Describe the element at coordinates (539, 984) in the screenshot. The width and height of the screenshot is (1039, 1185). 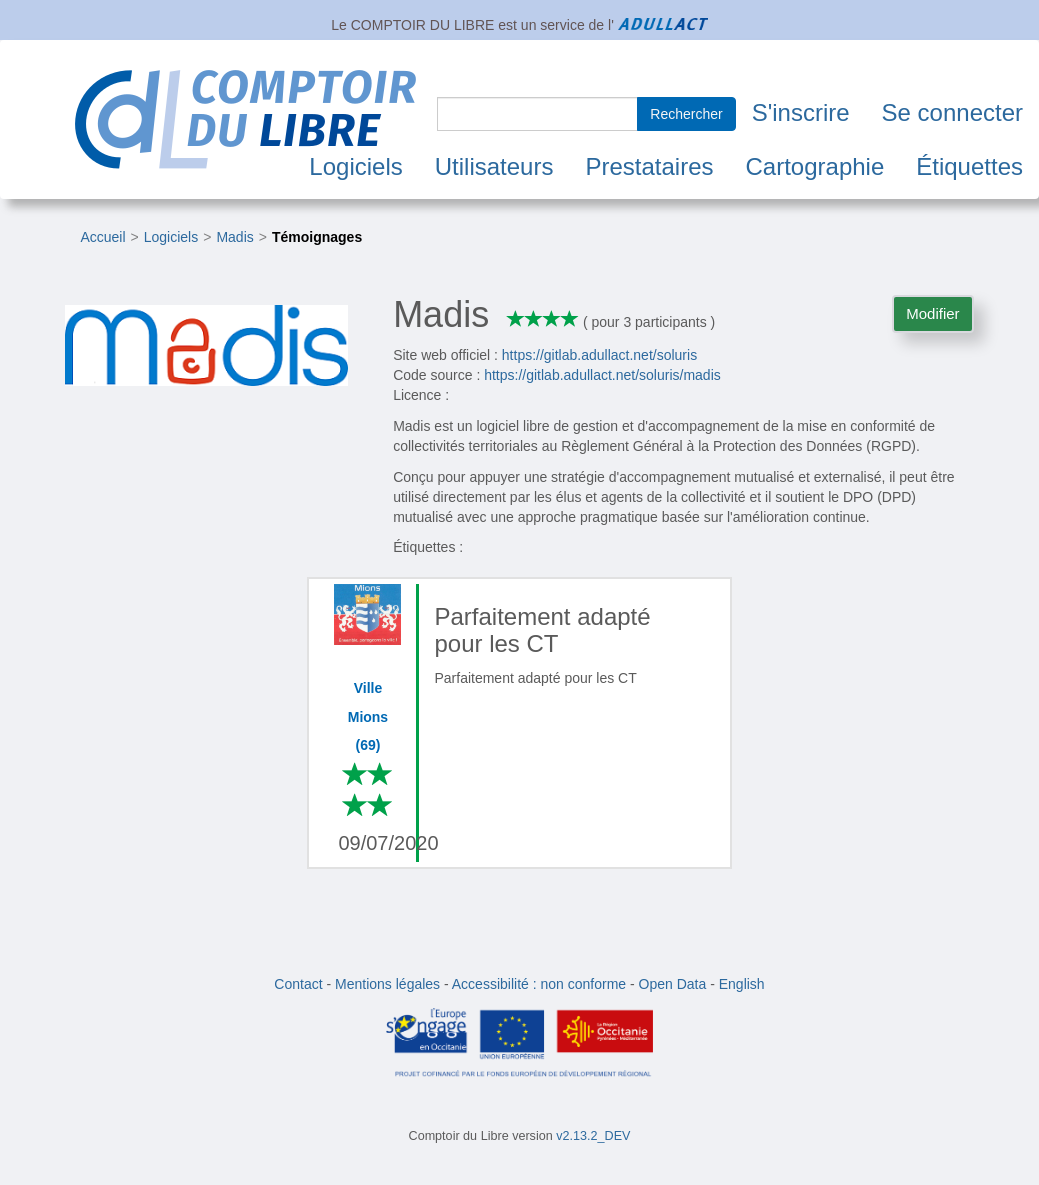
I see `Accessibilité : non conforme` at that location.